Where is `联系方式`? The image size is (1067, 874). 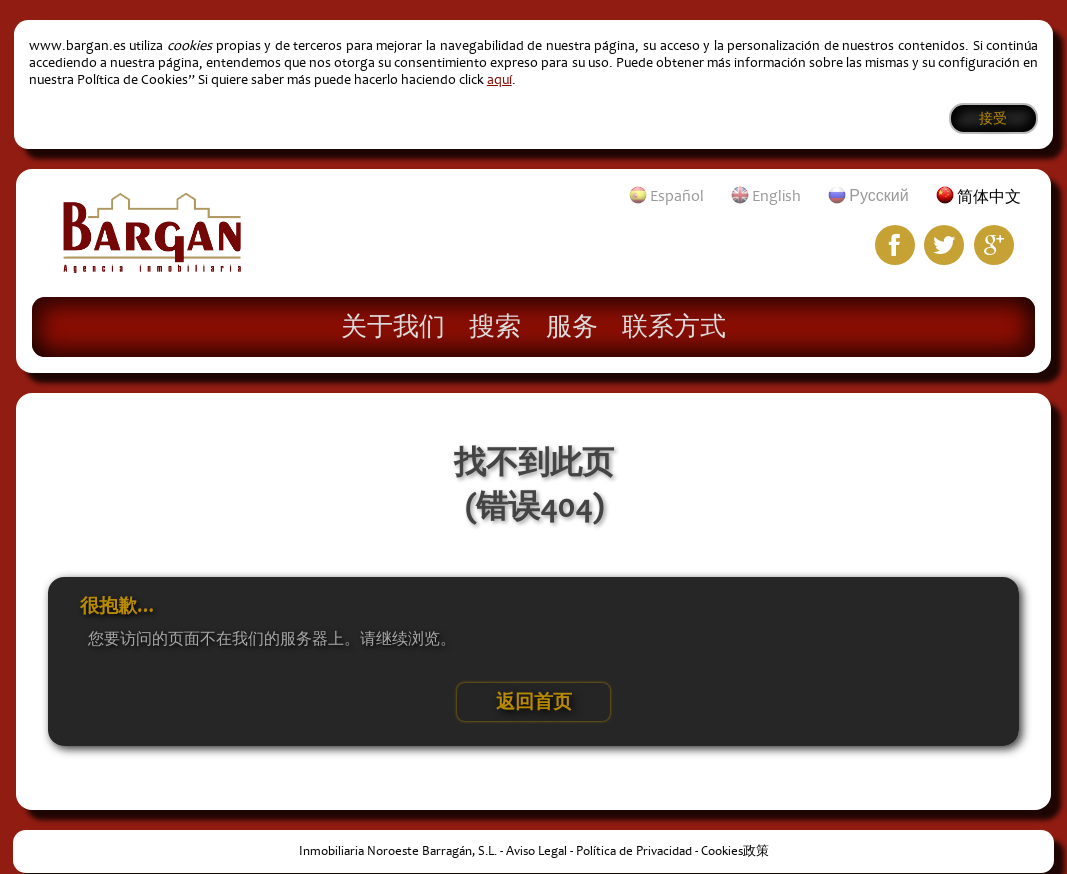 联系方式 is located at coordinates (674, 325).